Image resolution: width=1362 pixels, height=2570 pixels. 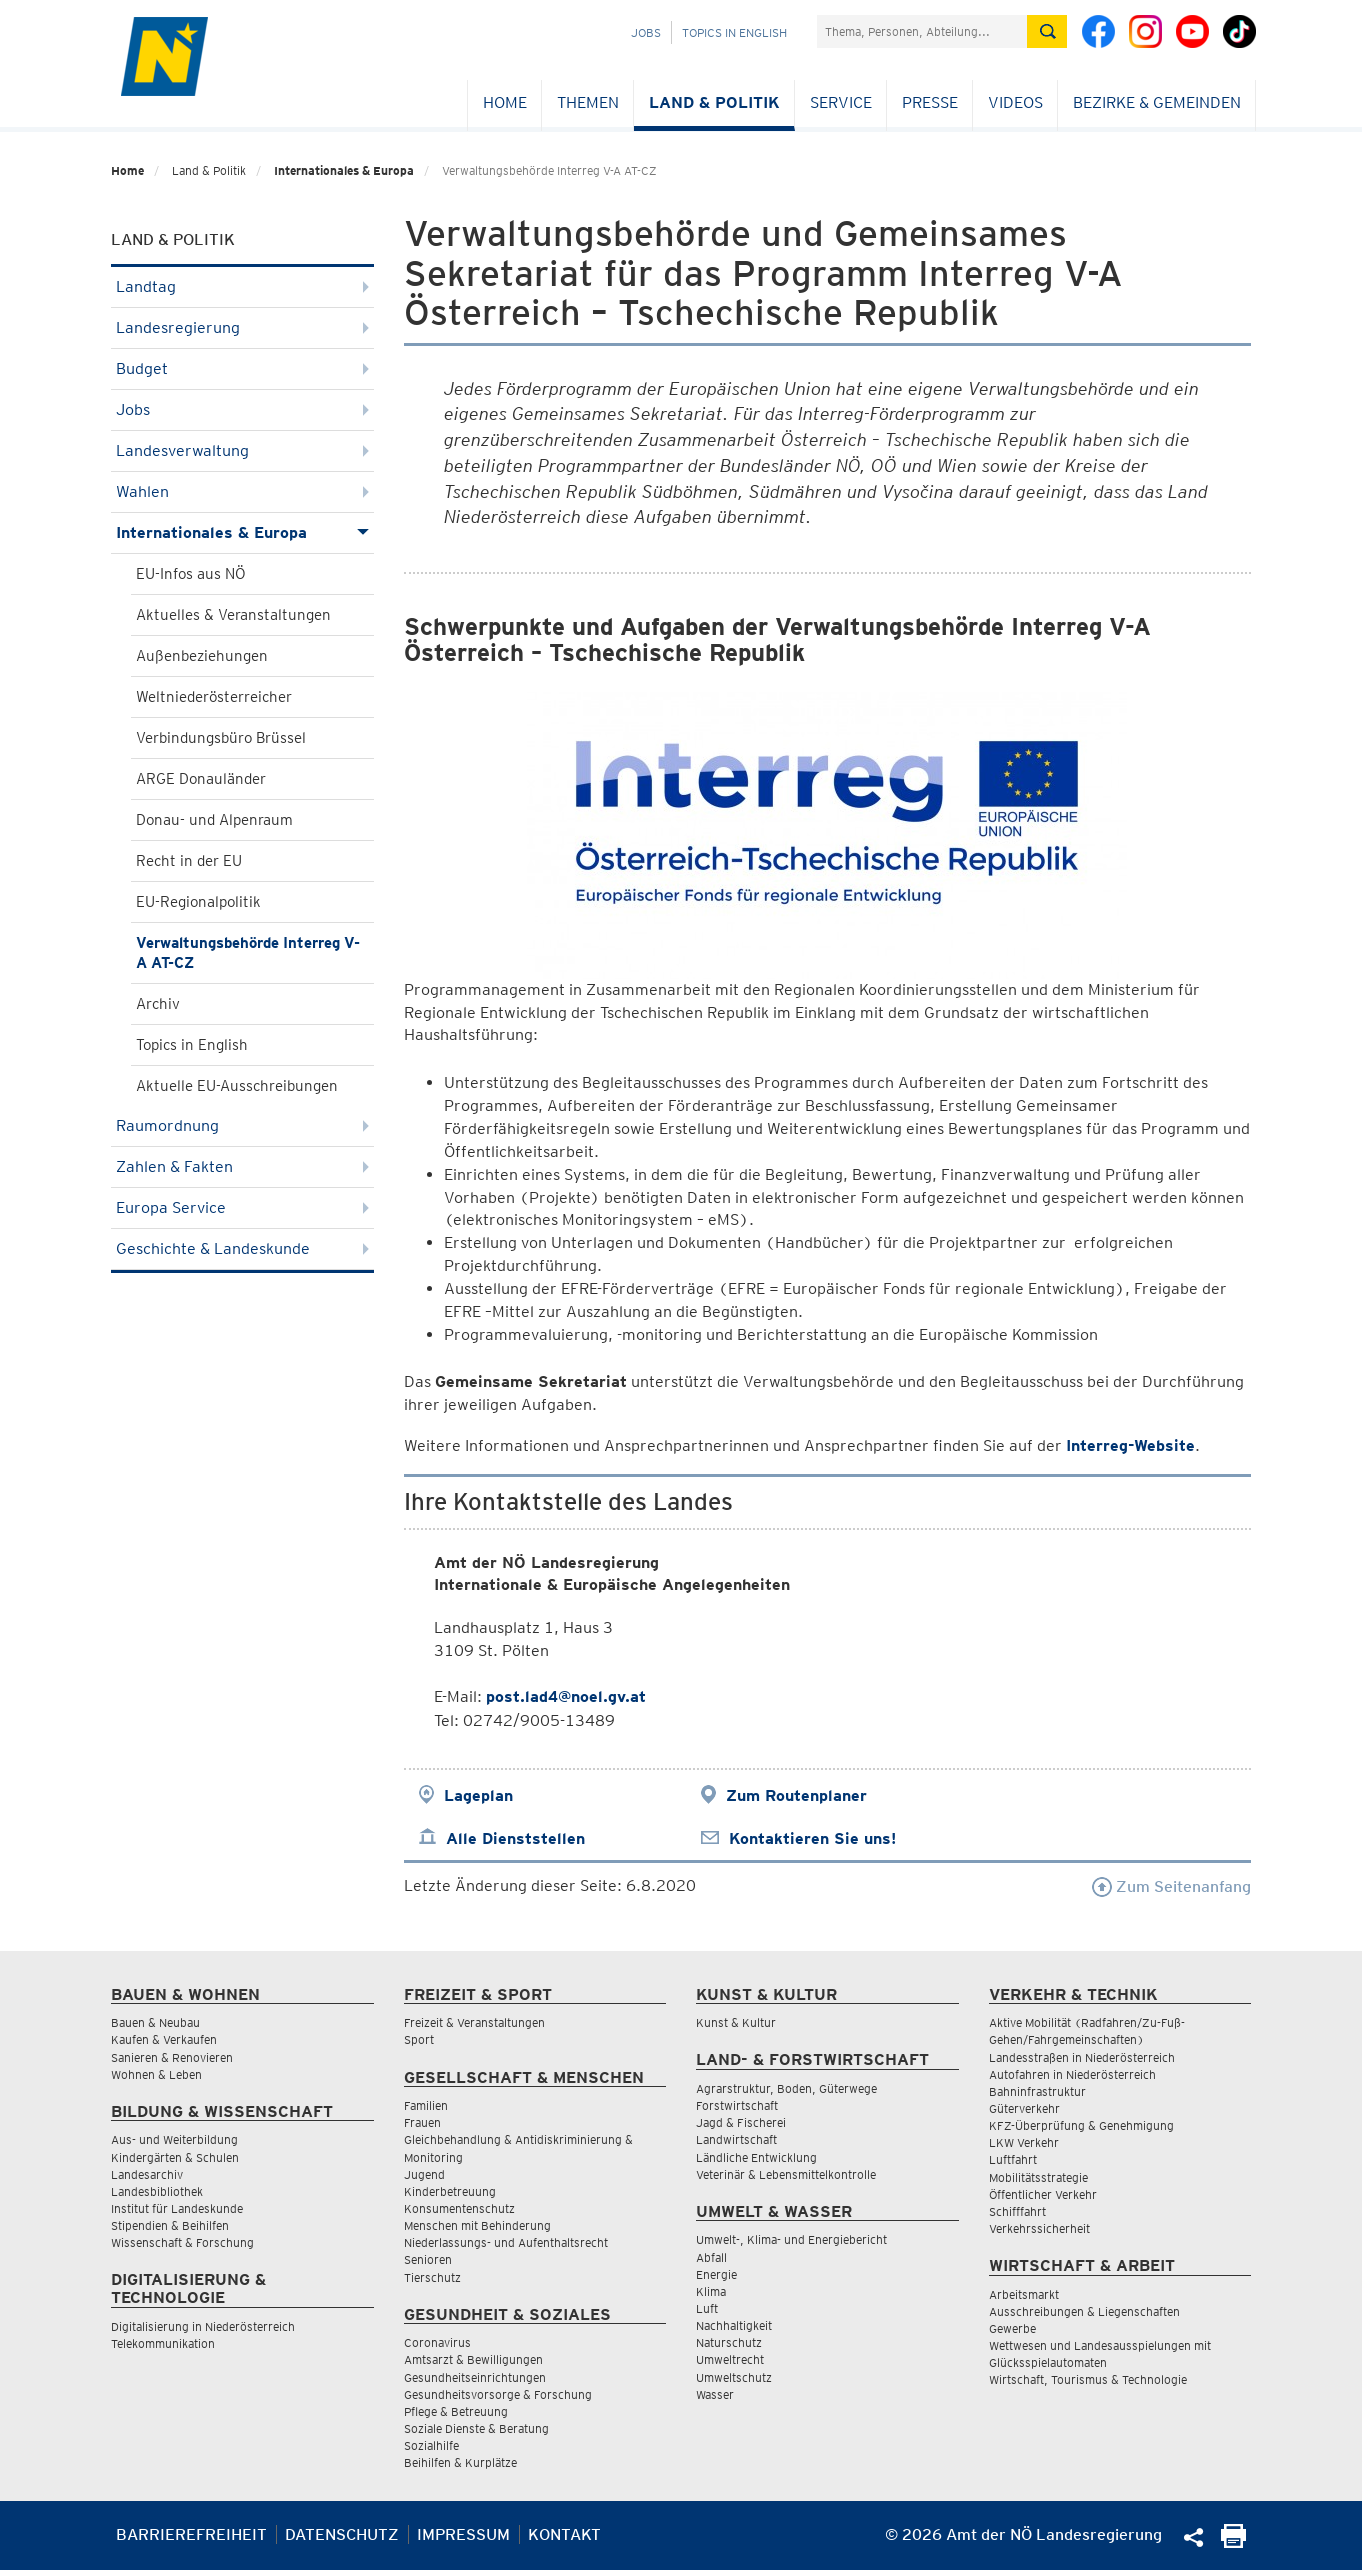 What do you see at coordinates (841, 102) in the screenshot?
I see `Service` at bounding box center [841, 102].